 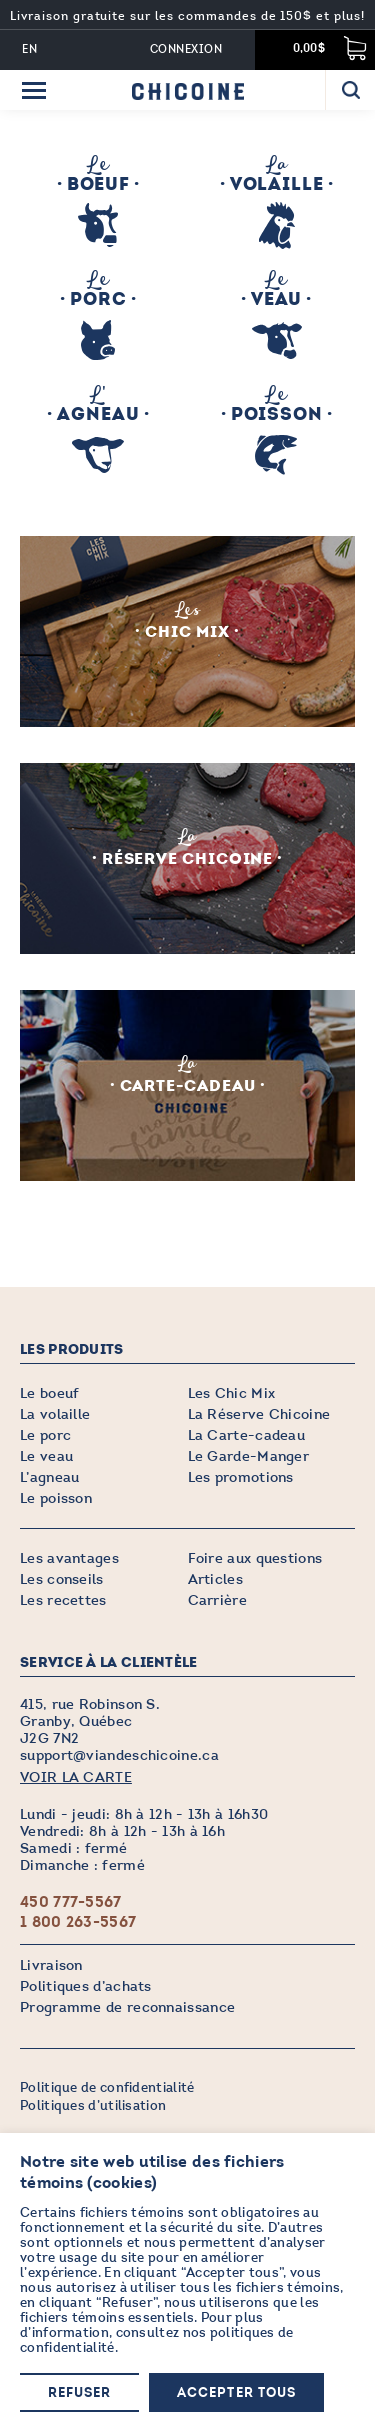 What do you see at coordinates (232, 1393) in the screenshot?
I see `Les Chic Mix` at bounding box center [232, 1393].